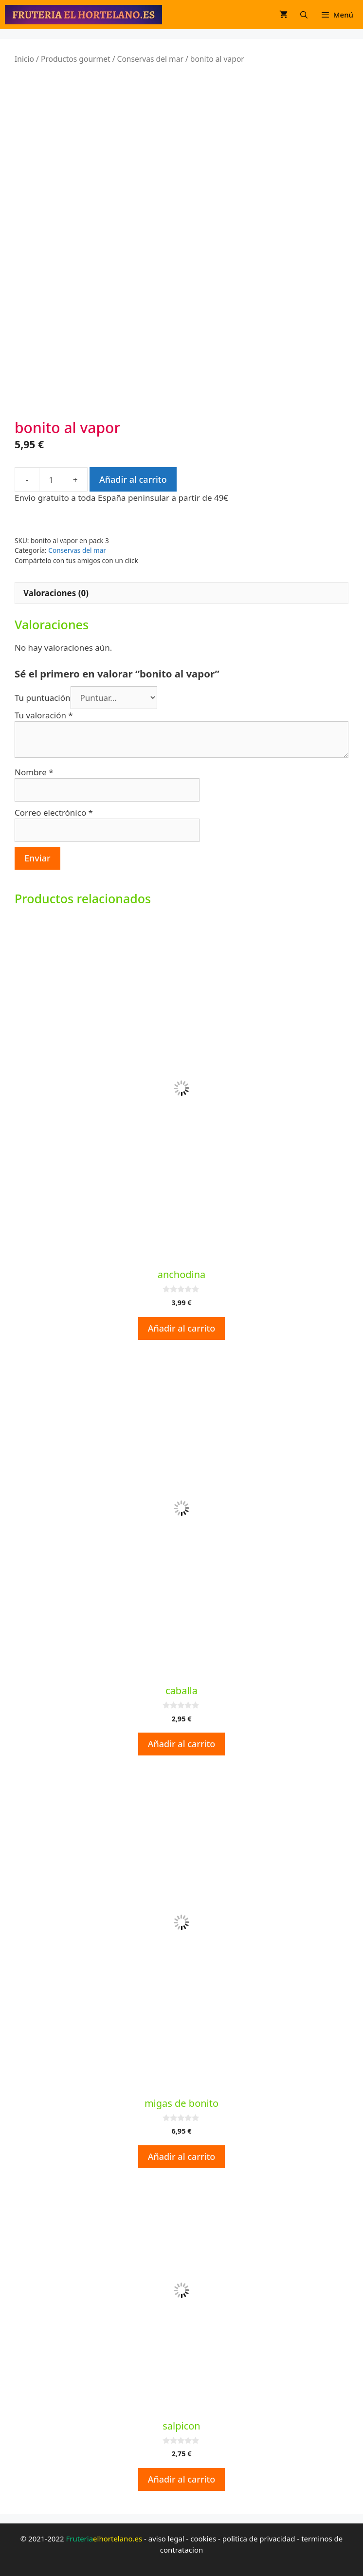 This screenshot has height=2576, width=363. What do you see at coordinates (150, 59) in the screenshot?
I see `Conservas del mar` at bounding box center [150, 59].